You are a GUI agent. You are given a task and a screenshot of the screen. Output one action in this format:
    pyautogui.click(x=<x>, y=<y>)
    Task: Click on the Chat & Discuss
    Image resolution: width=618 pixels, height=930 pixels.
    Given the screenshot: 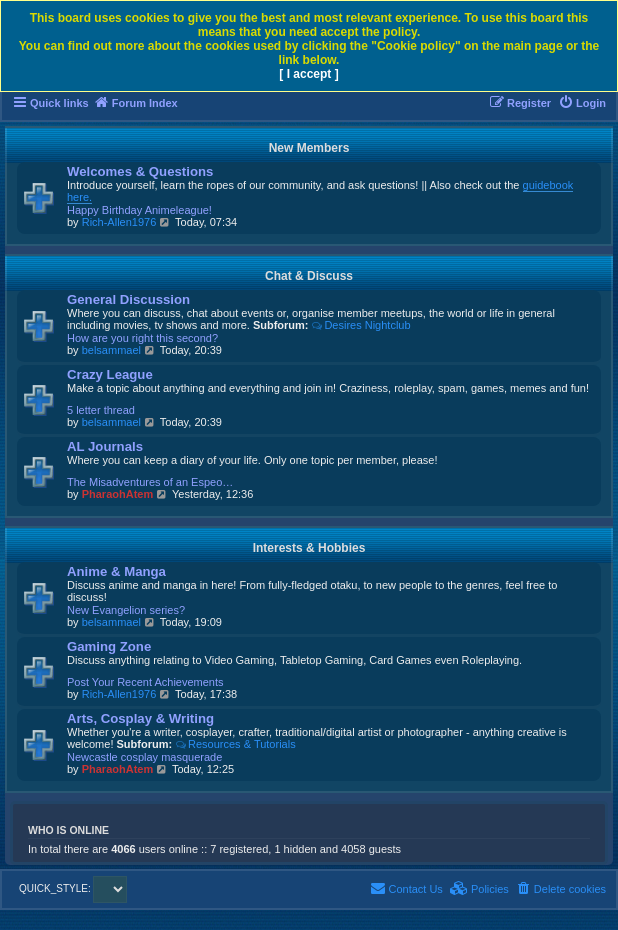 What is the action you would take?
    pyautogui.click(x=309, y=276)
    